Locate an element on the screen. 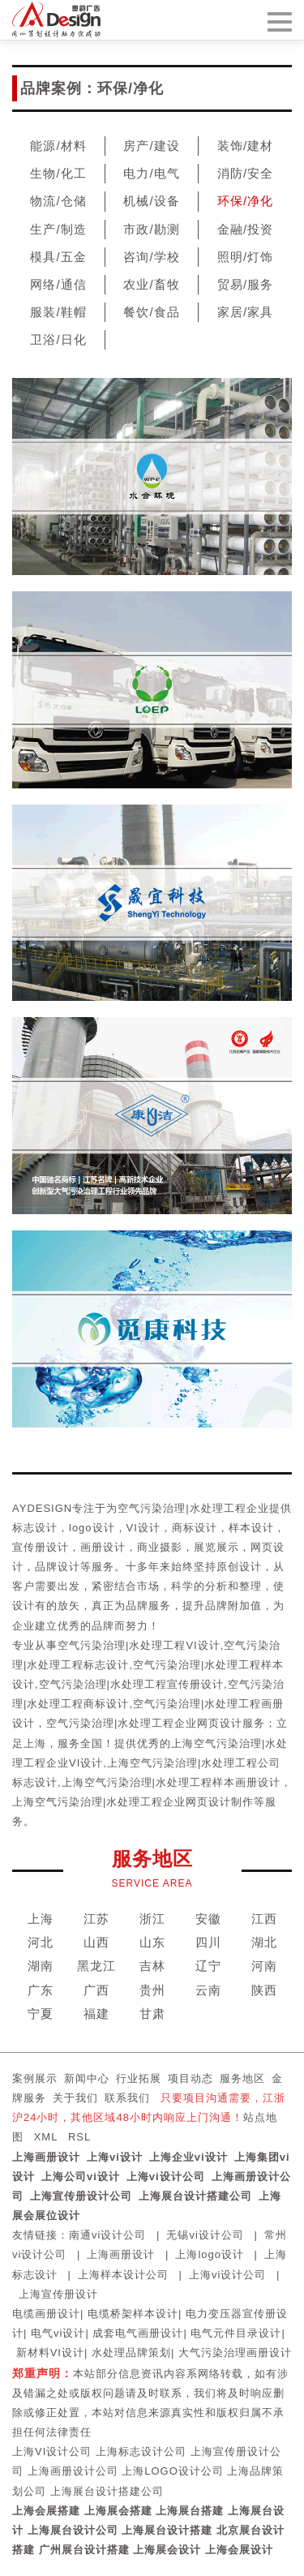 This screenshot has width=304, height=2576. 市政/勘测 is located at coordinates (151, 229).